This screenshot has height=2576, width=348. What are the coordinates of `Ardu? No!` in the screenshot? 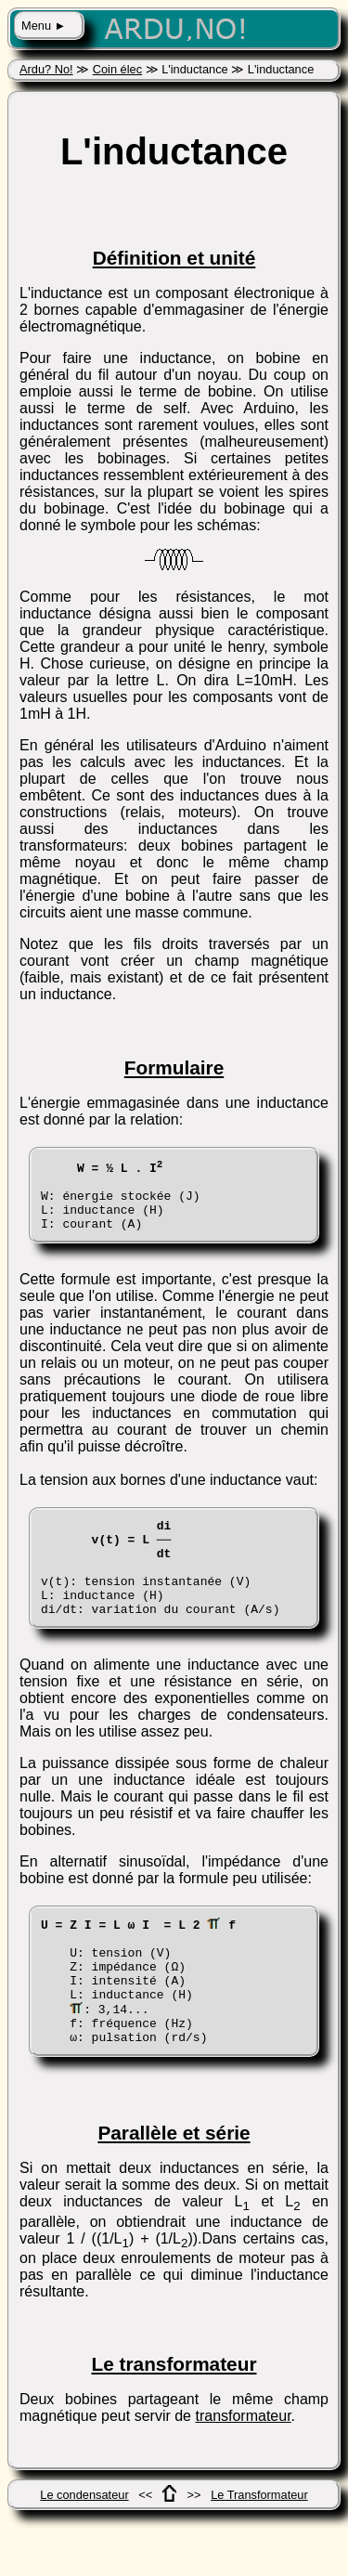 It's located at (46, 69).